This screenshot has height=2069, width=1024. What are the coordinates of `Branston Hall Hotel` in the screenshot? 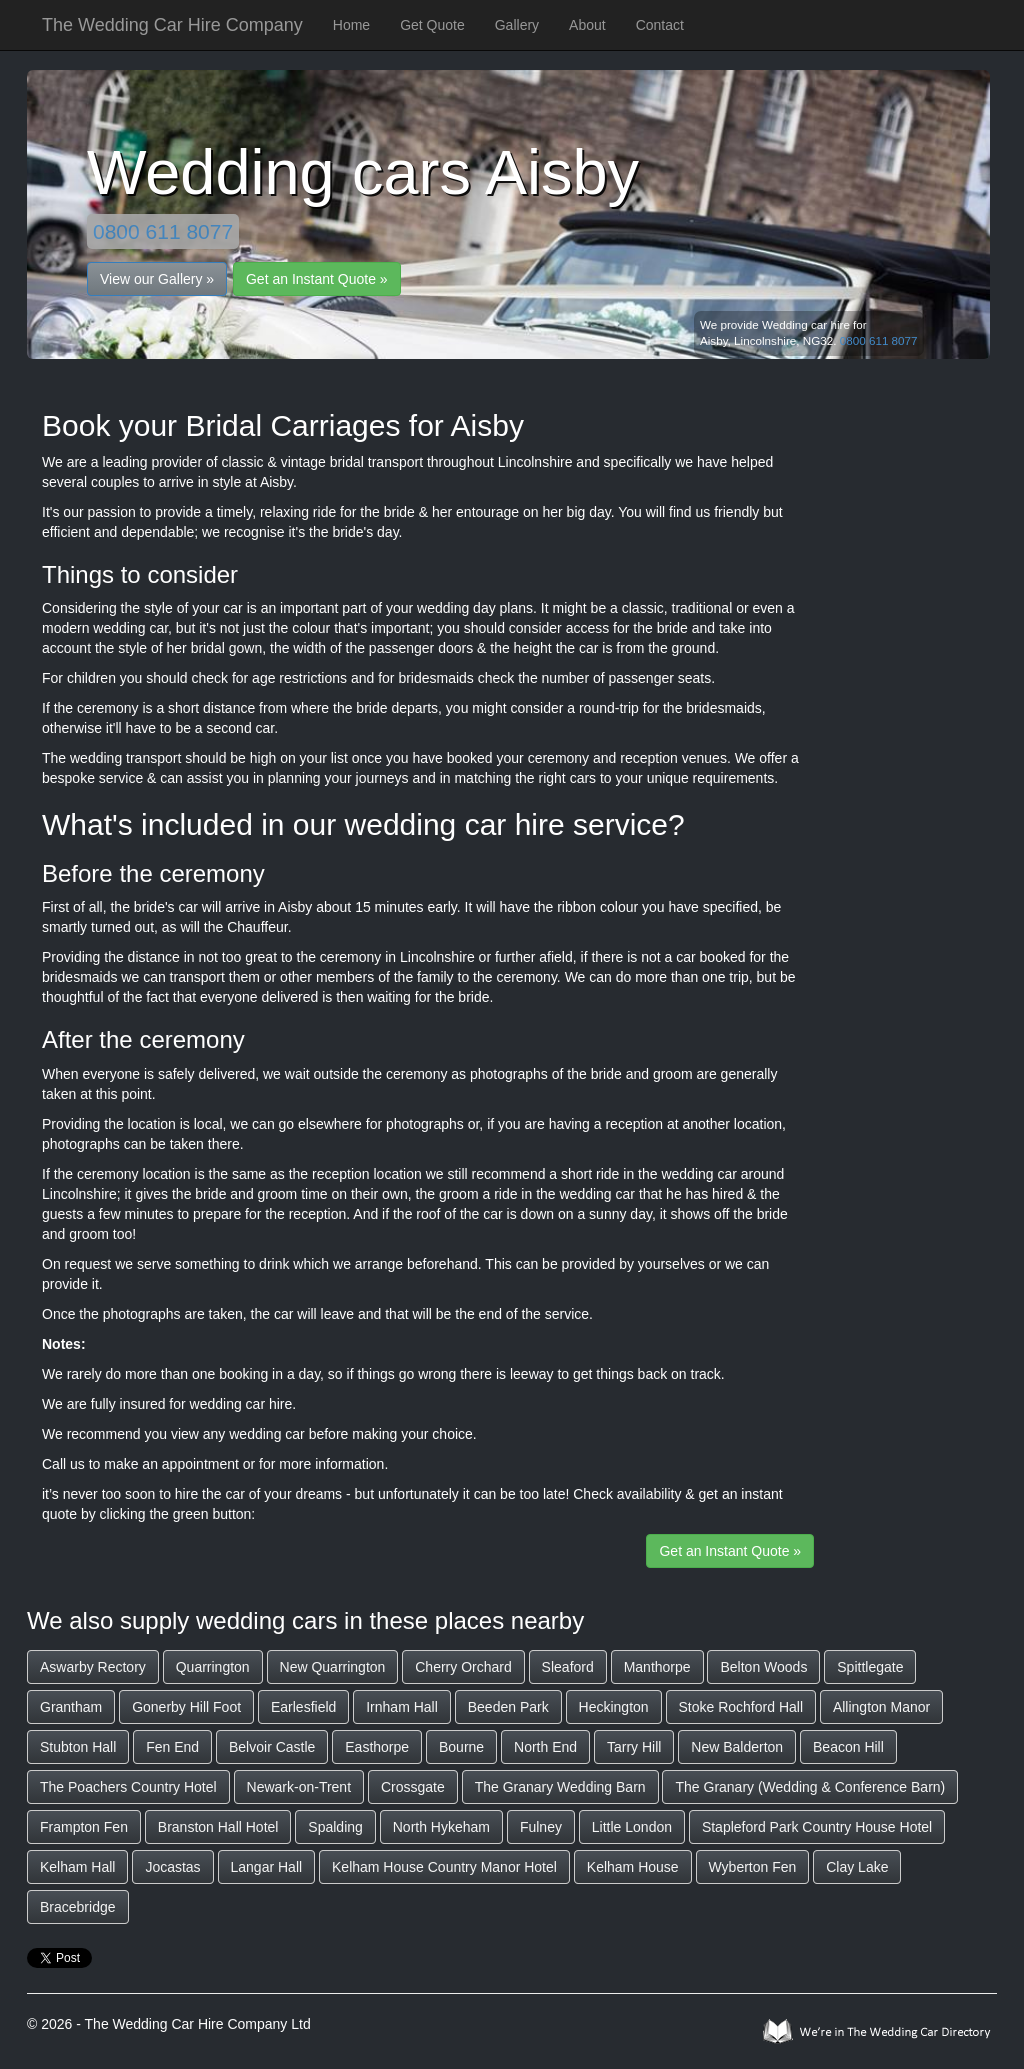 It's located at (218, 1827).